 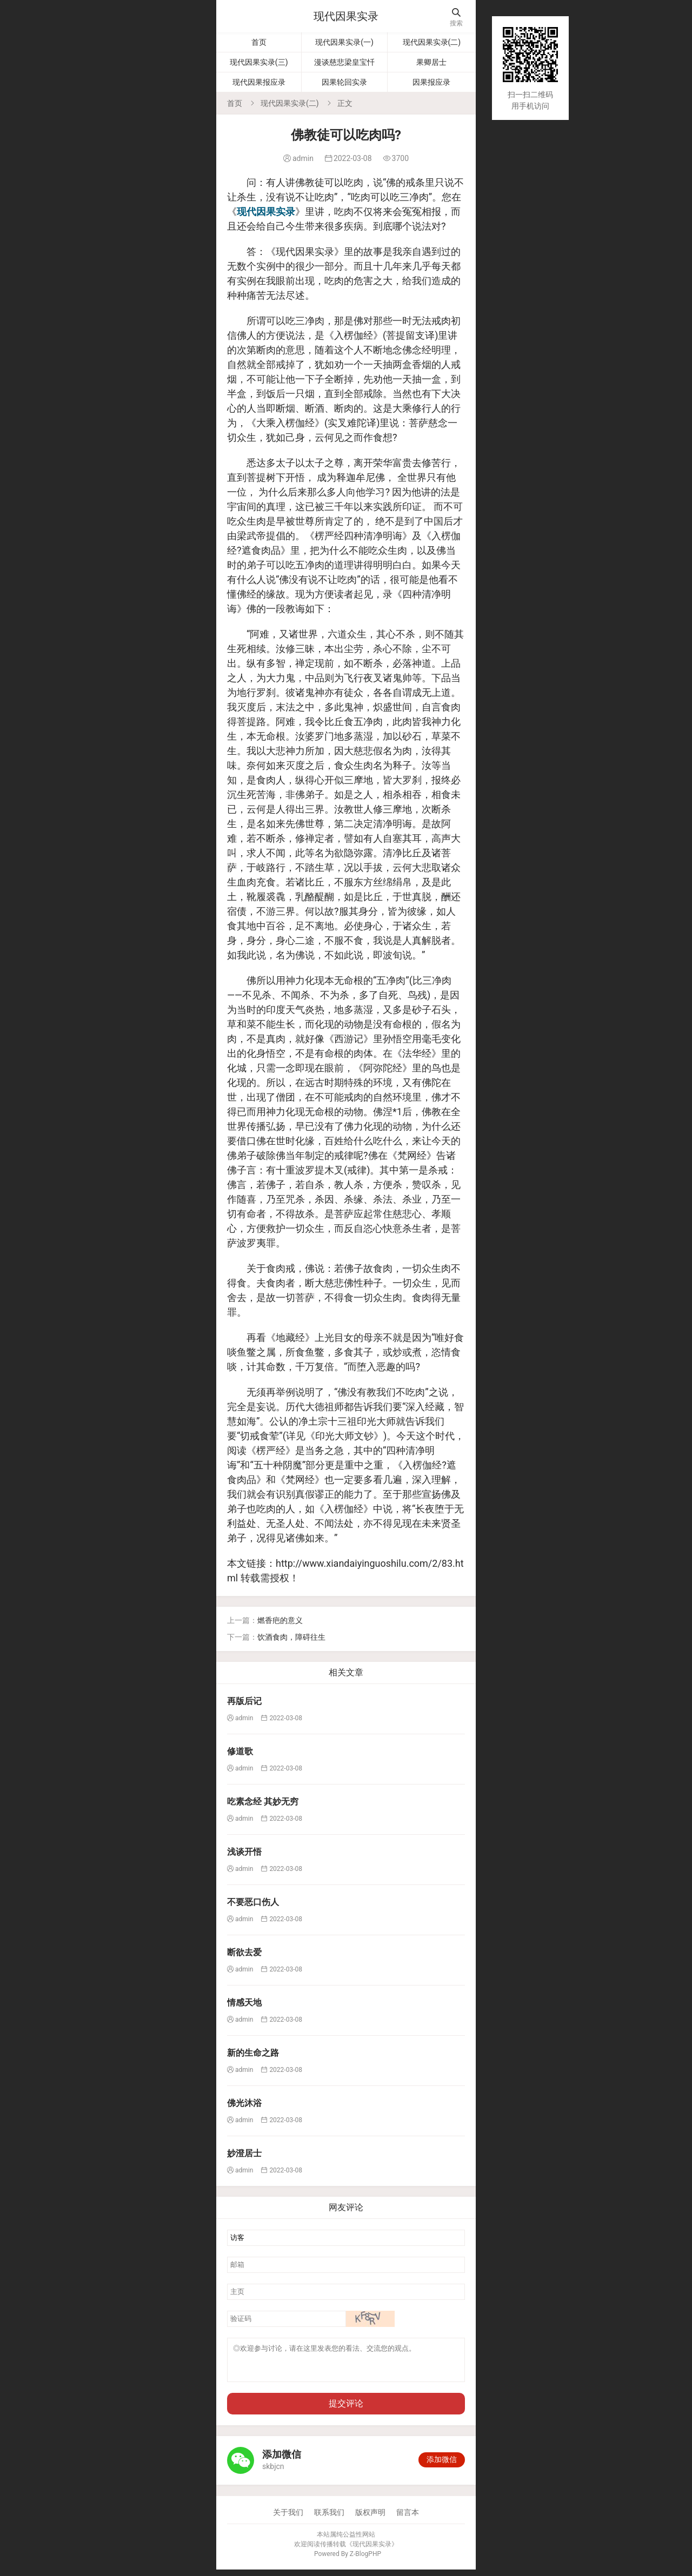 What do you see at coordinates (259, 42) in the screenshot?
I see `首页` at bounding box center [259, 42].